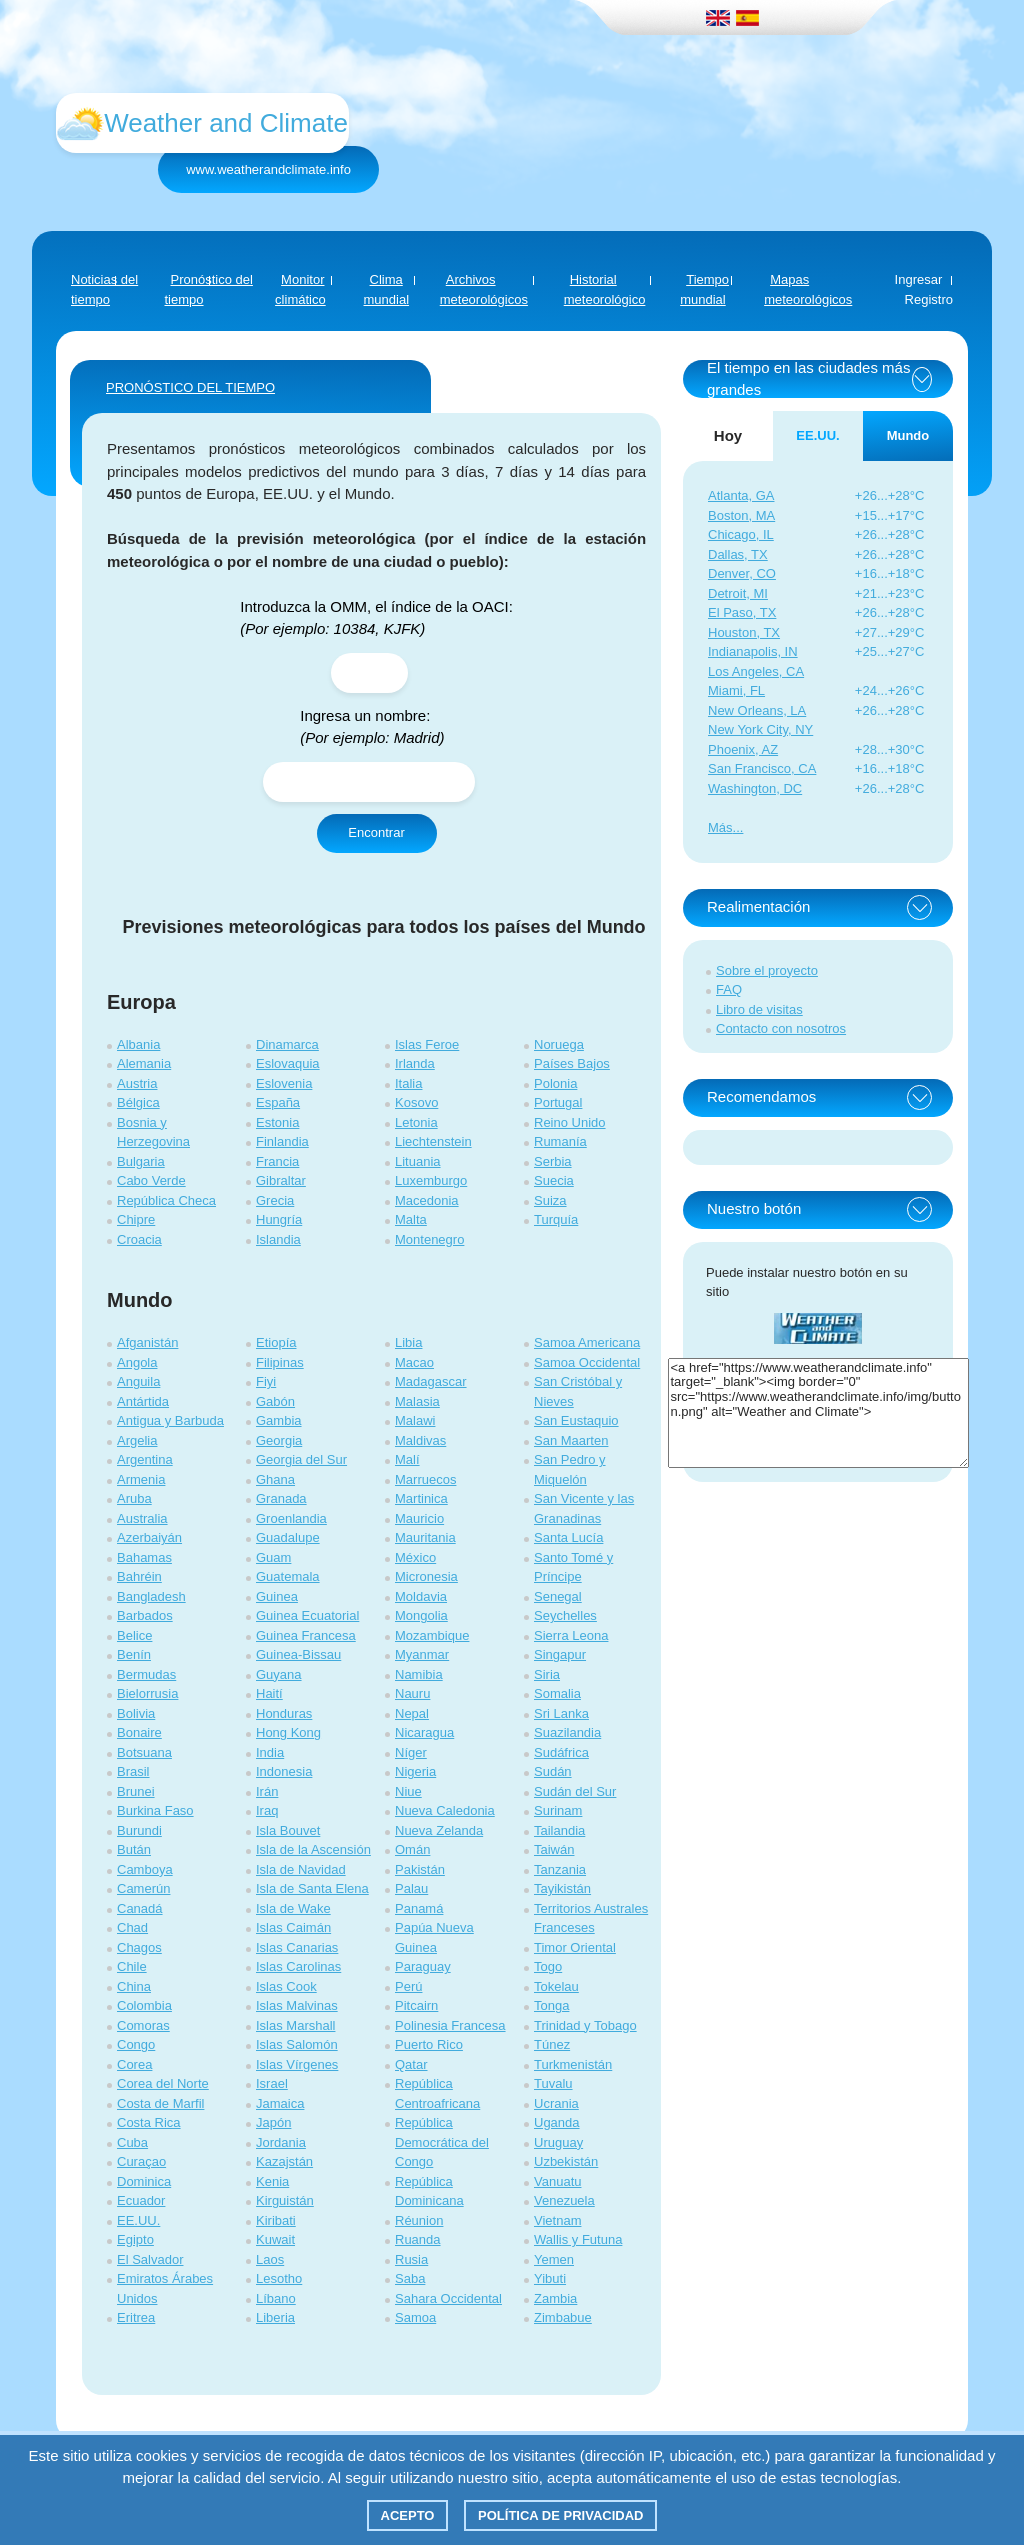 This screenshot has width=1024, height=2545. I want to click on Costa de Marfil, so click(160, 2103).